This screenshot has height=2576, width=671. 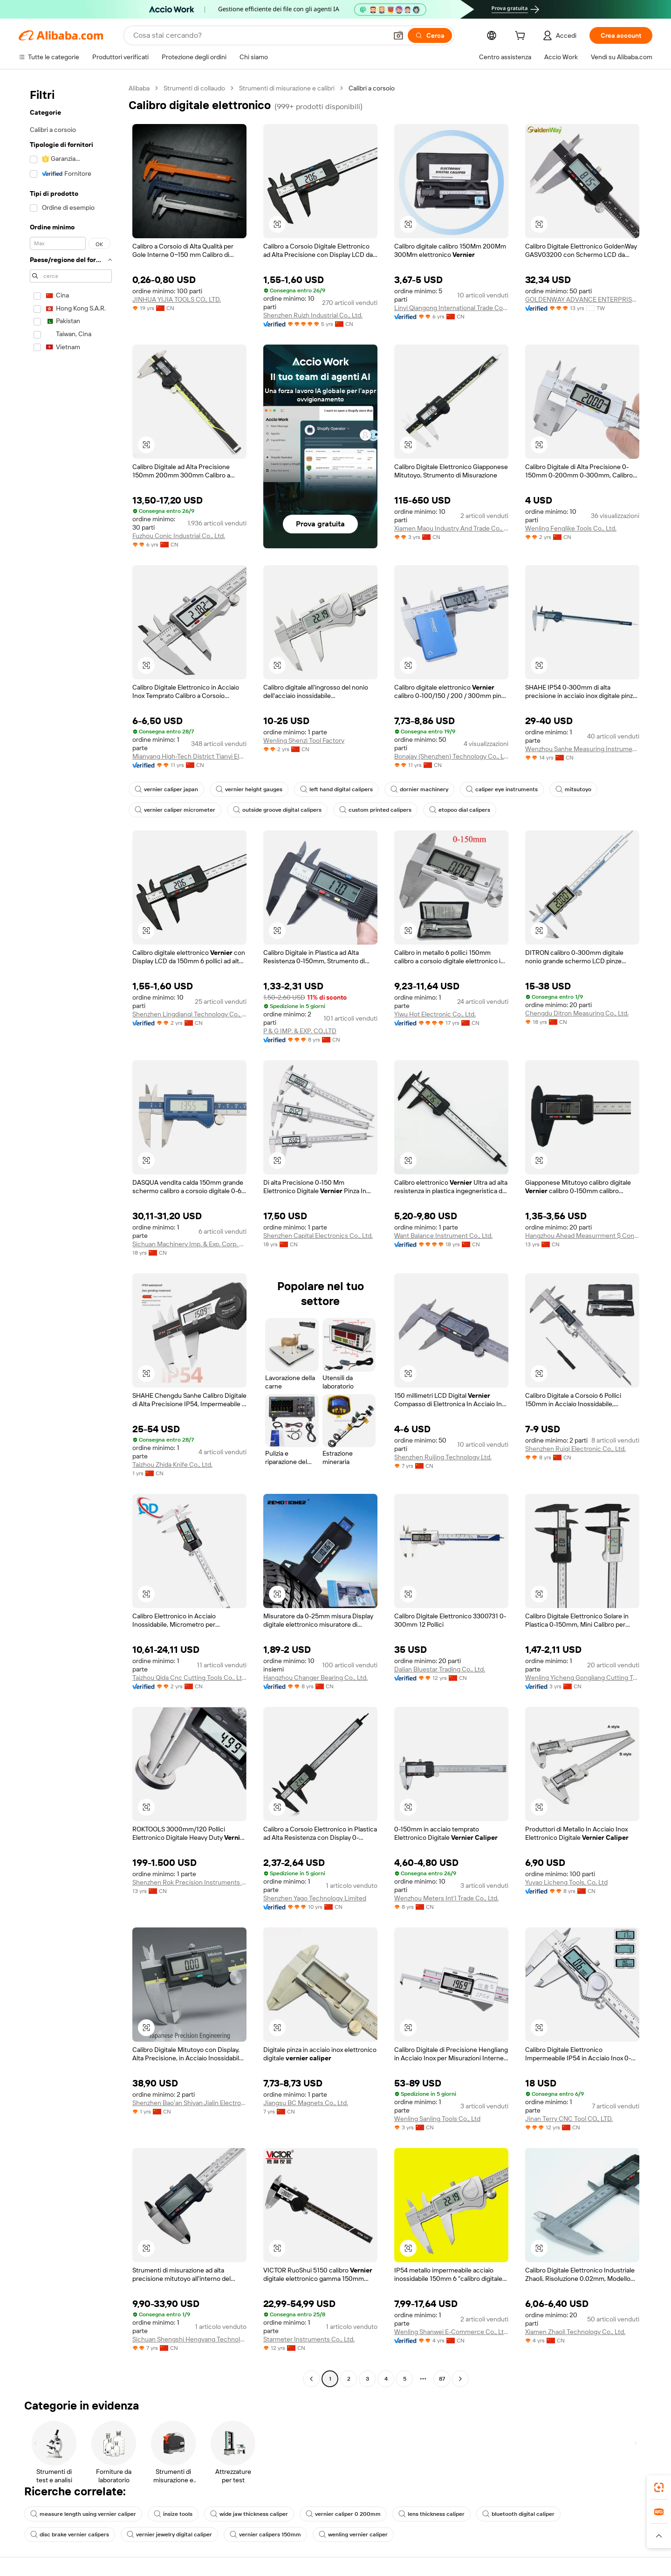 What do you see at coordinates (189, 1244) in the screenshot?
I see `Sichuan Machinery Imp. & Exp. Corp. Ltd.` at bounding box center [189, 1244].